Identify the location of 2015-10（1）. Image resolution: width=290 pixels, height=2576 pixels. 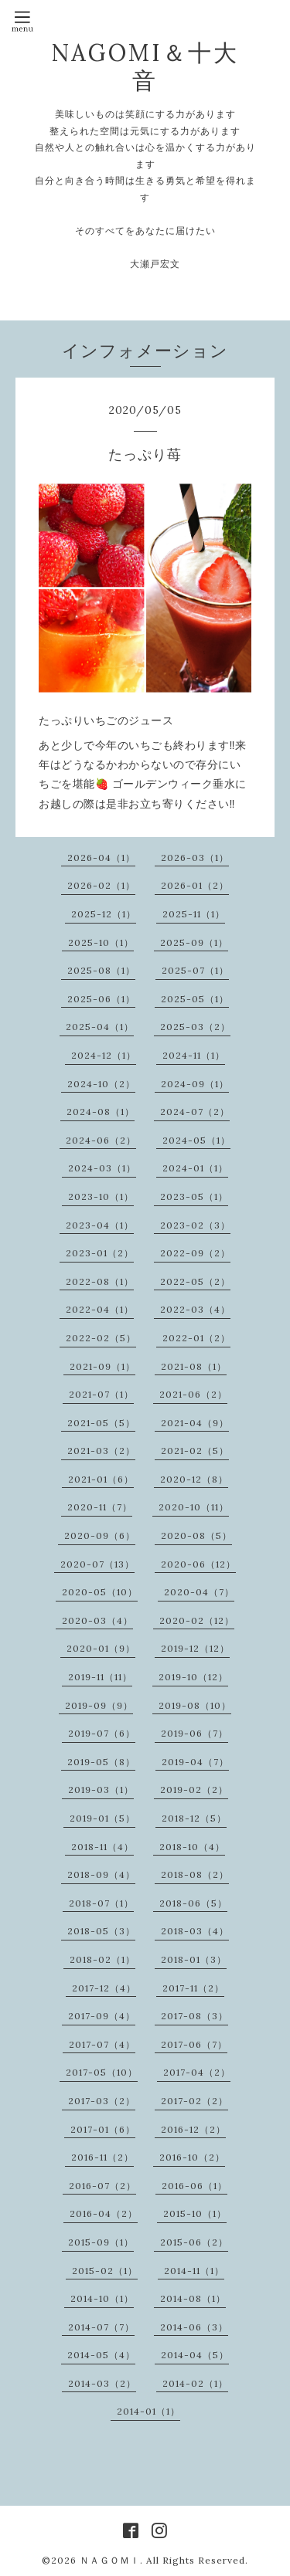
(195, 2213).